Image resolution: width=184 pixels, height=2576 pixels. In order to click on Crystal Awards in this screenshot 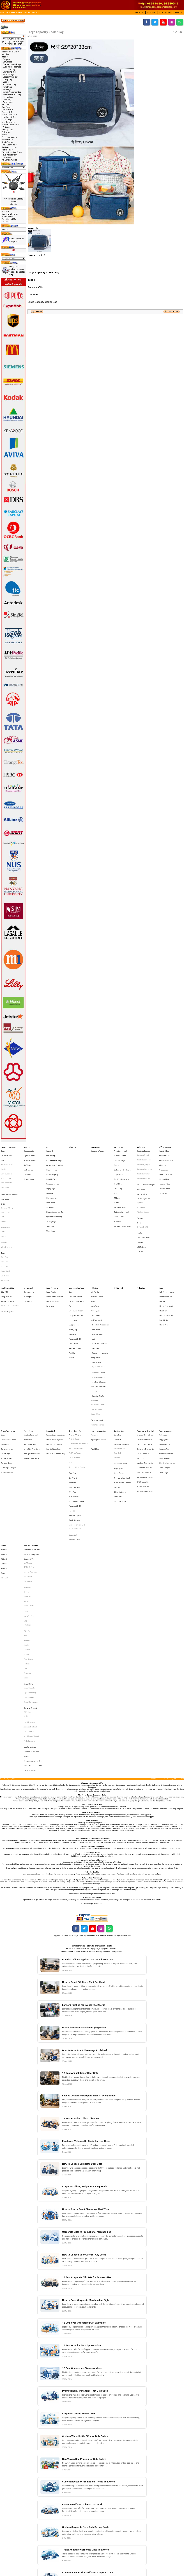, I will do `click(29, 1153)`.